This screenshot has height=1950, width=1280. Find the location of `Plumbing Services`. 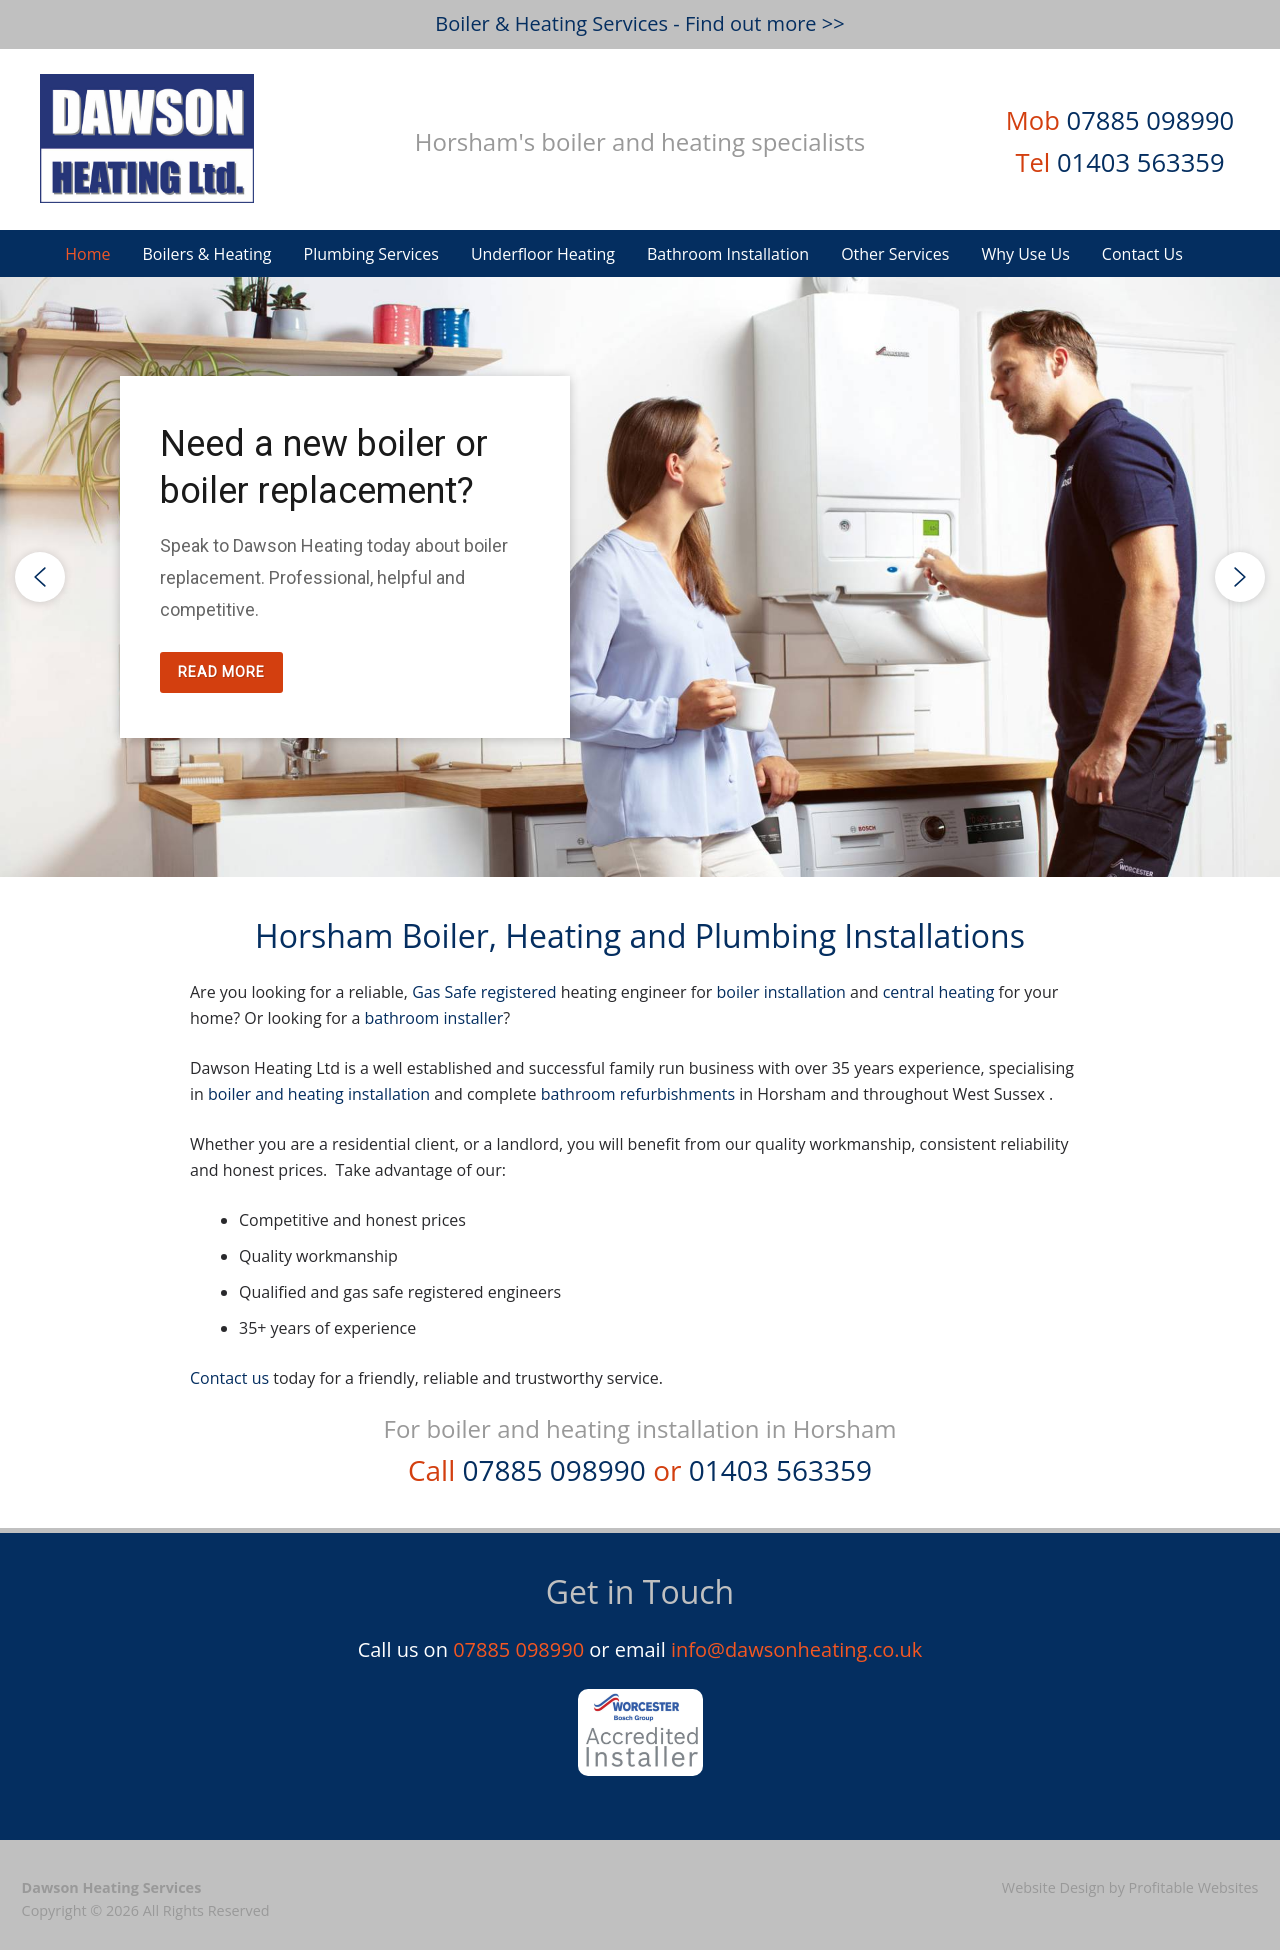

Plumbing Services is located at coordinates (371, 254).